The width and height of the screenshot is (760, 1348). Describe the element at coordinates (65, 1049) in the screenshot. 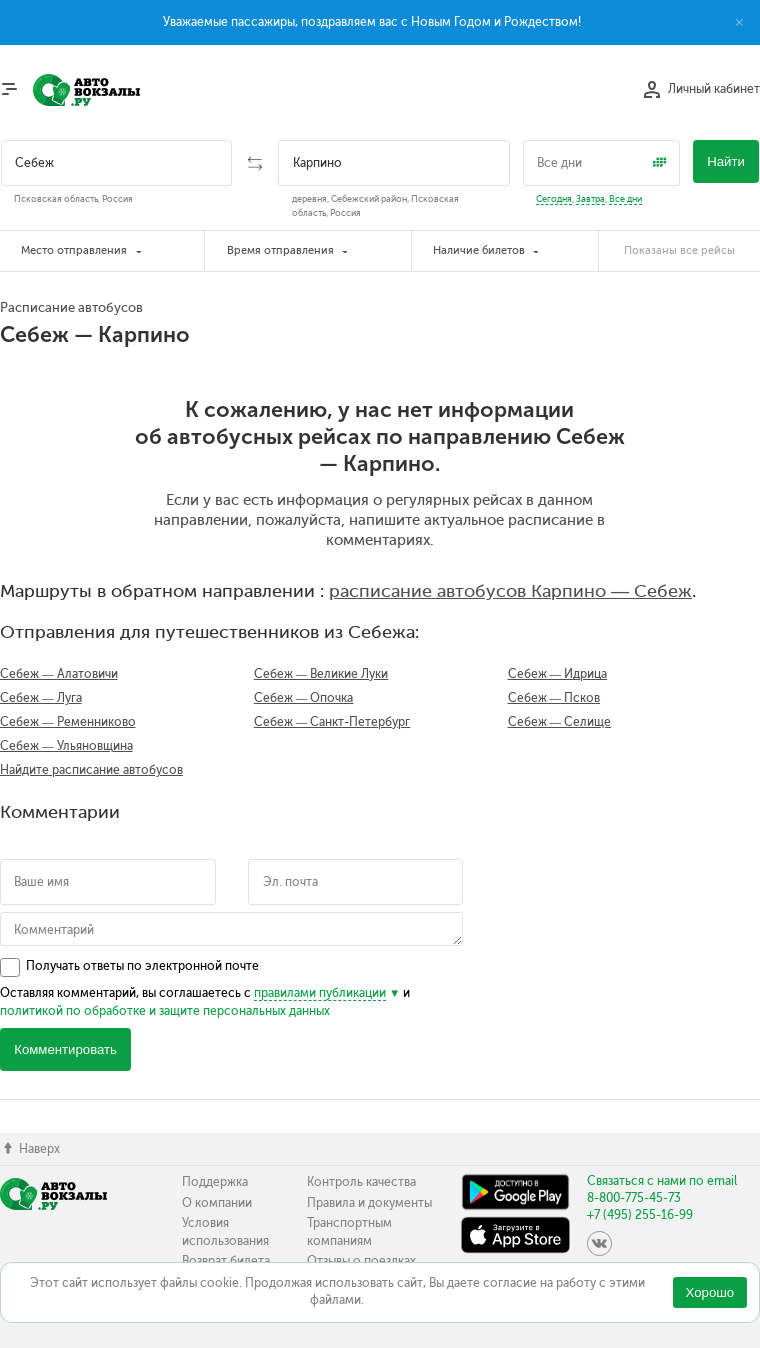

I see `Комментировать` at that location.